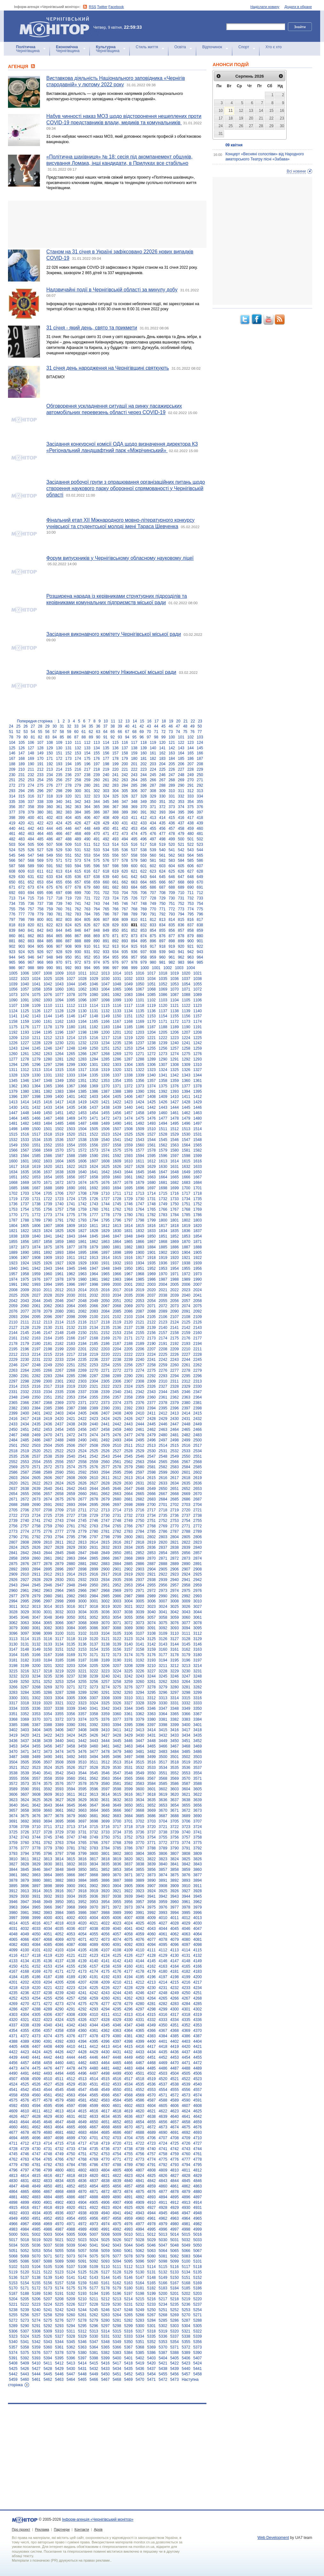  Describe the element at coordinates (116, 1681) in the screenshot. I see `3258` at that location.